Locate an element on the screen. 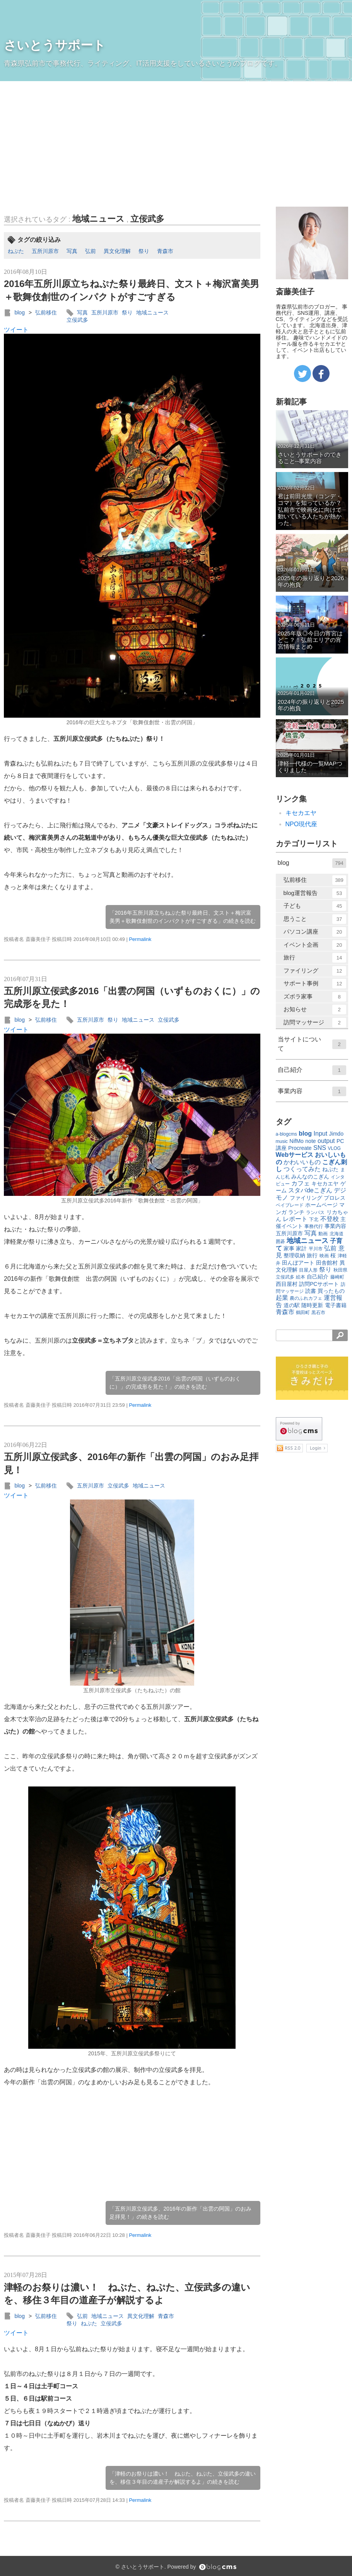  弘前 is located at coordinates (90, 251).